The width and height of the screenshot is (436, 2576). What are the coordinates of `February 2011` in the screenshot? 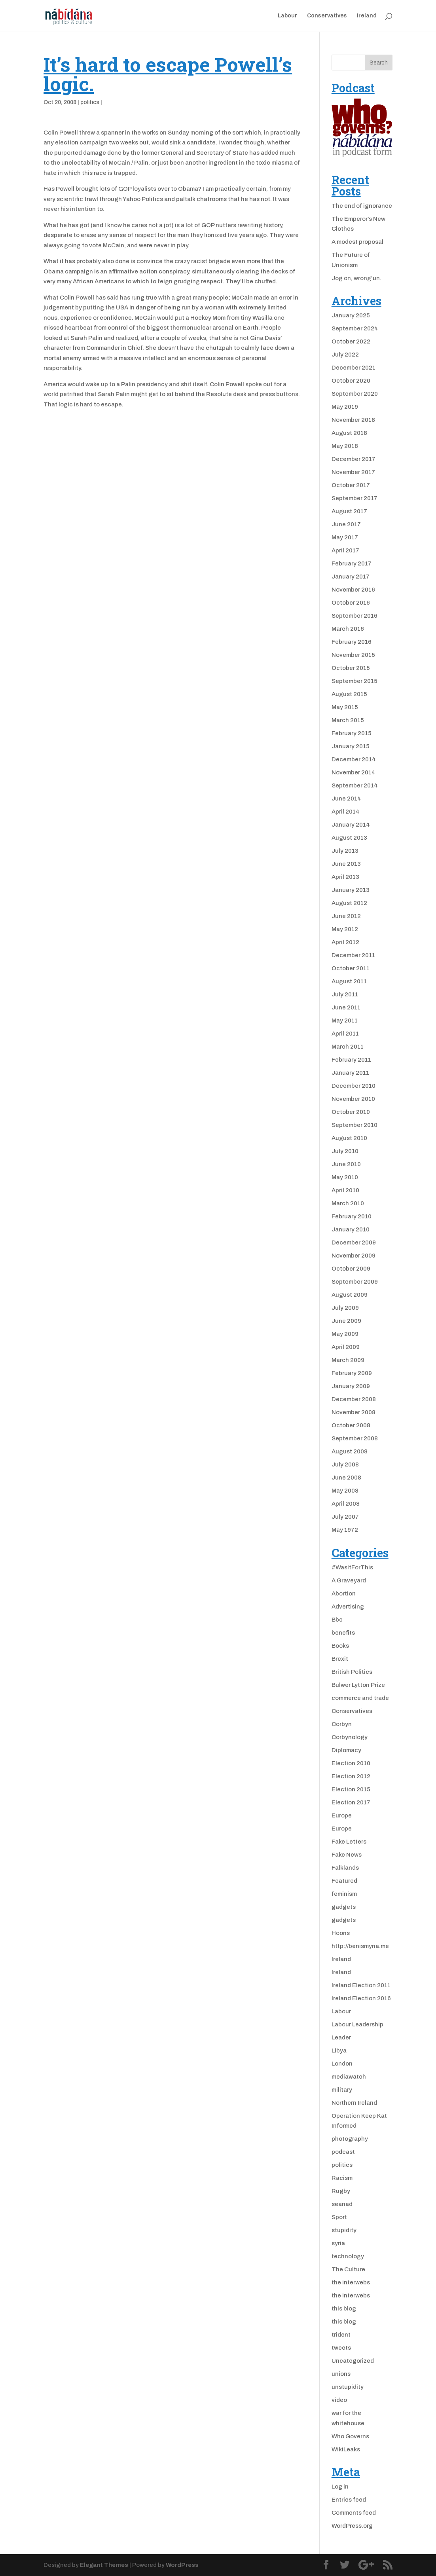 It's located at (351, 1060).